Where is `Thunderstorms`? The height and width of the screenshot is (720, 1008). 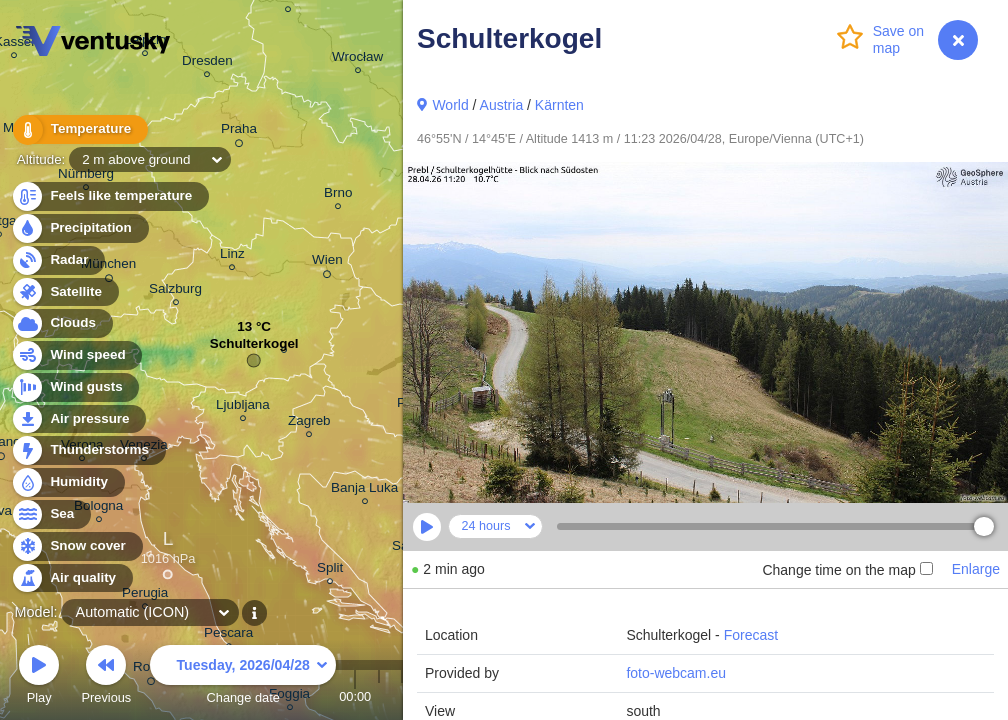 Thunderstorms is located at coordinates (88, 450).